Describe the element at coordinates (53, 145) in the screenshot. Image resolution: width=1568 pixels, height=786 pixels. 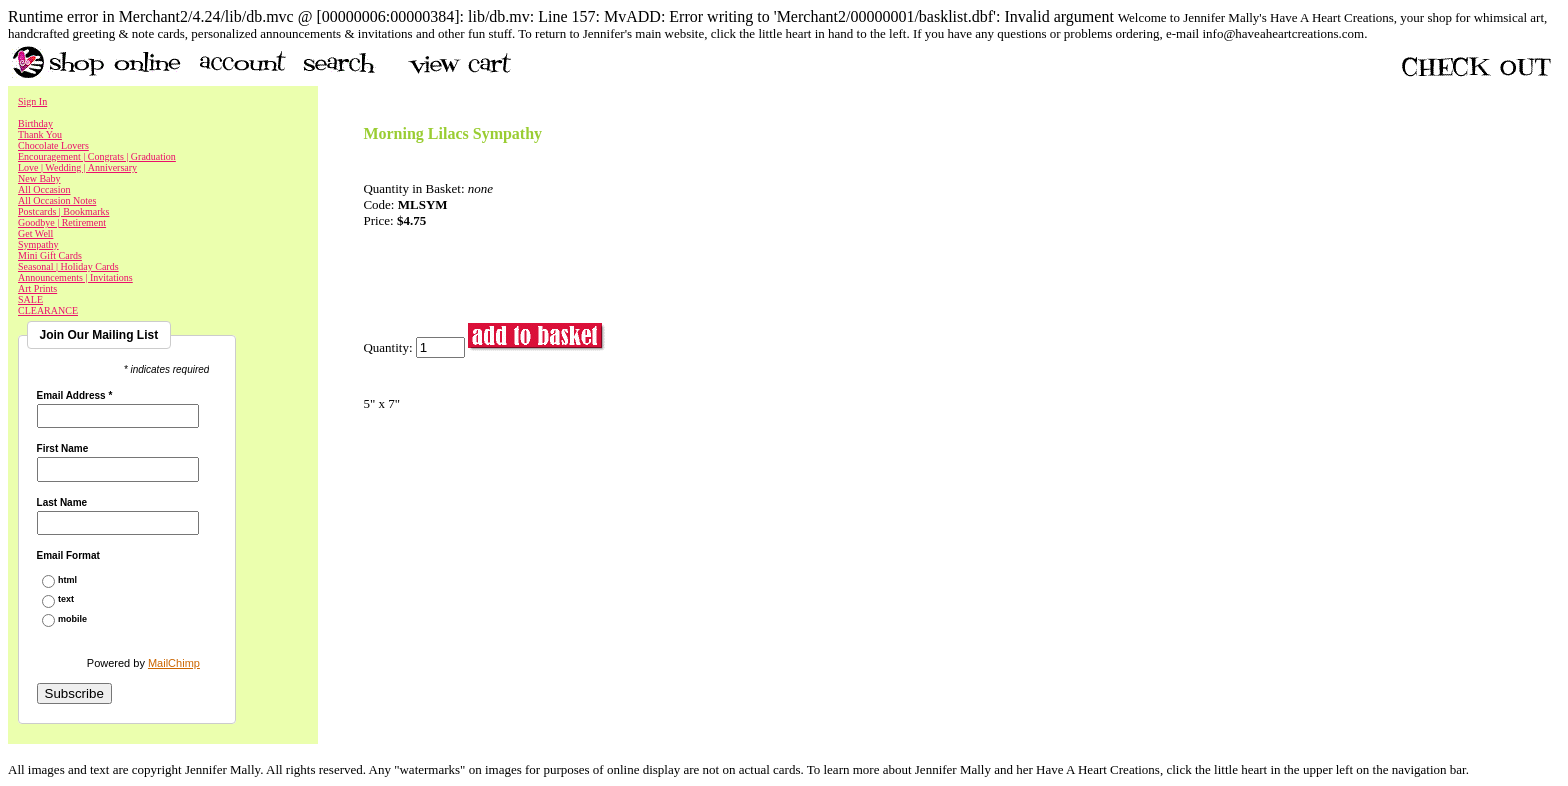
I see `Chocolate Lovers` at that location.